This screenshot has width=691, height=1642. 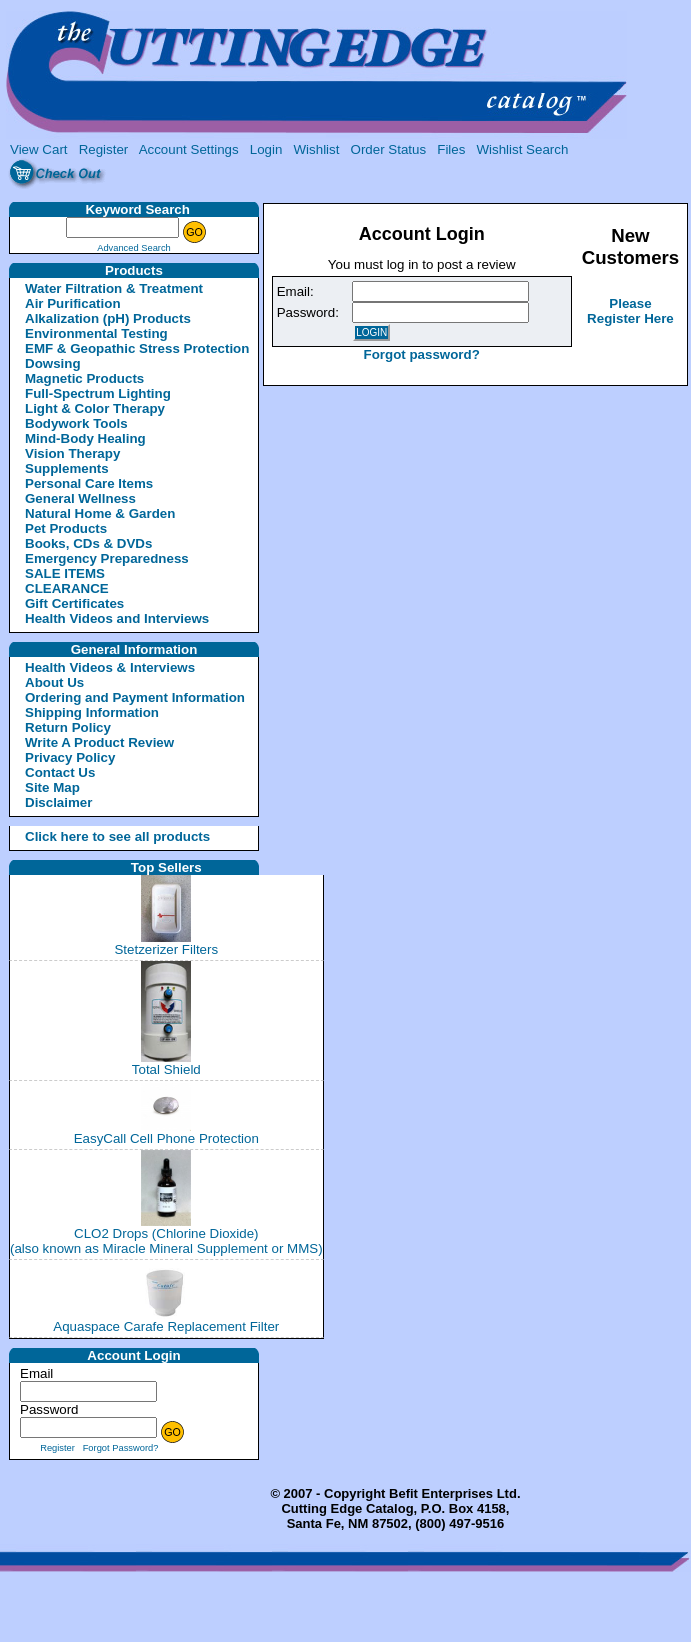 I want to click on Water Filtration & Treatment, so click(x=114, y=288).